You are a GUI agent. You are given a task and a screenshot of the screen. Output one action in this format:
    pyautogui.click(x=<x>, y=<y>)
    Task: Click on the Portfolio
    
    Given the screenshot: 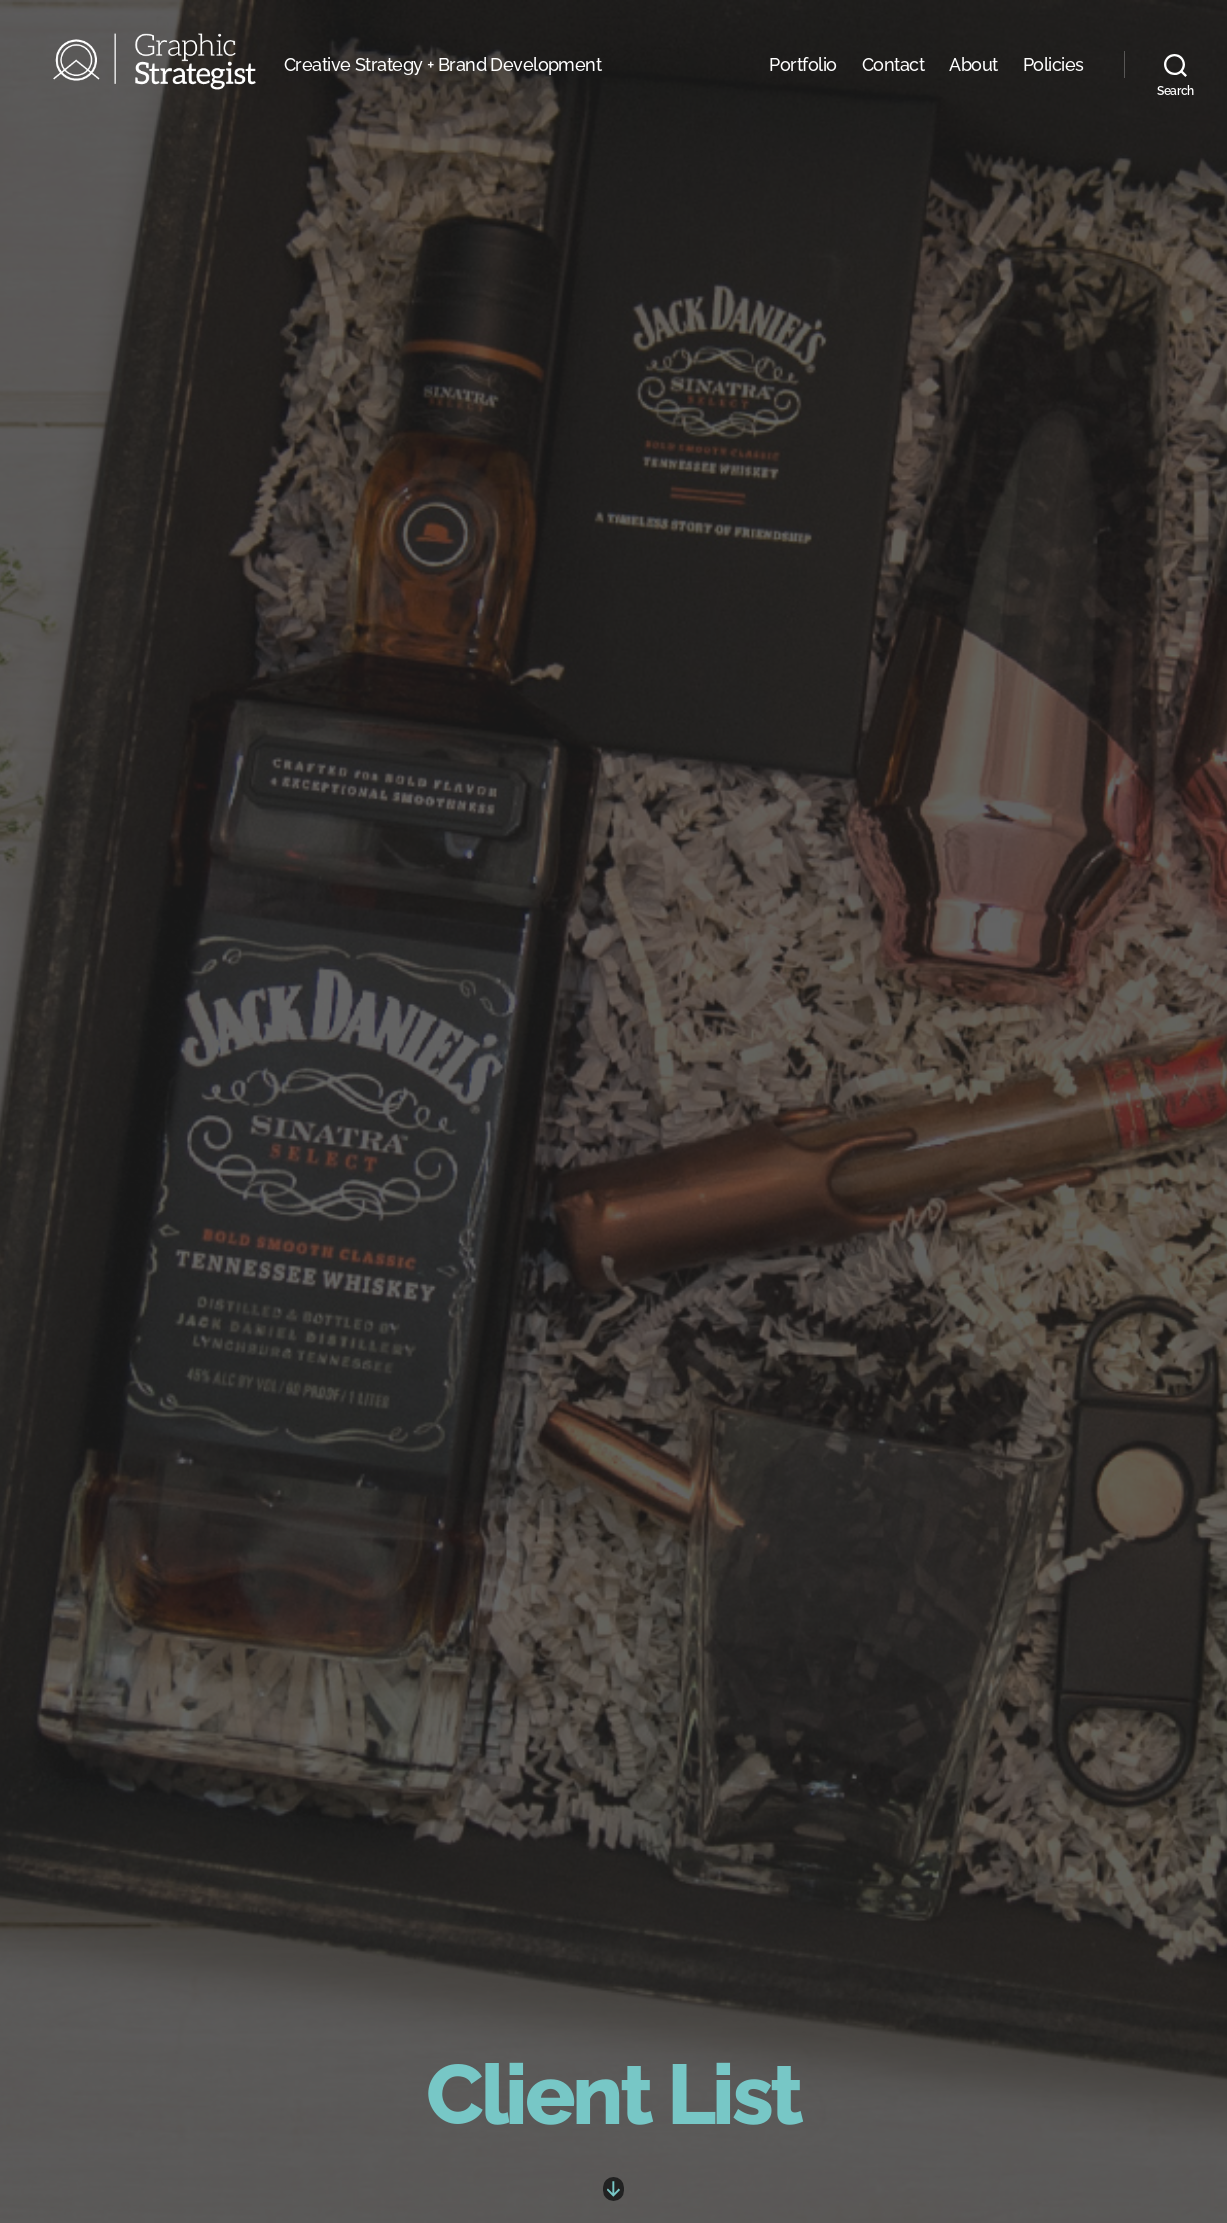 What is the action you would take?
    pyautogui.click(x=803, y=88)
    